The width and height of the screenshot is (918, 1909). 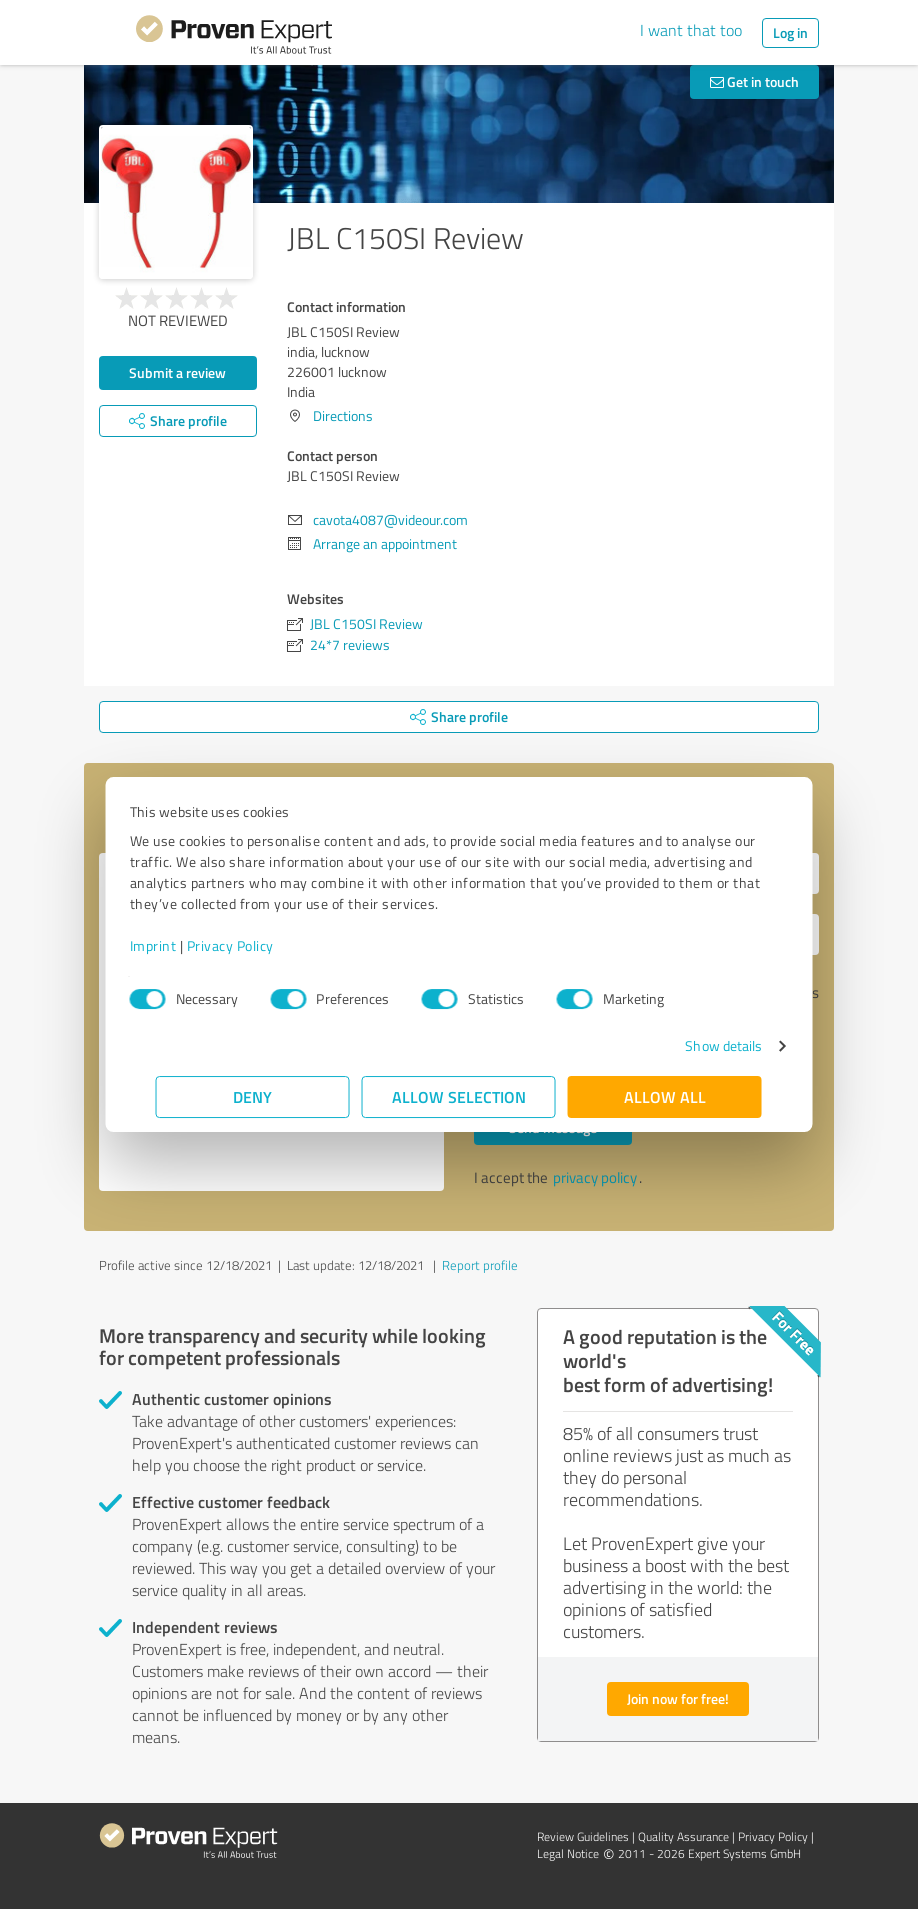 I want to click on Quality Assurance, so click(x=683, y=1836).